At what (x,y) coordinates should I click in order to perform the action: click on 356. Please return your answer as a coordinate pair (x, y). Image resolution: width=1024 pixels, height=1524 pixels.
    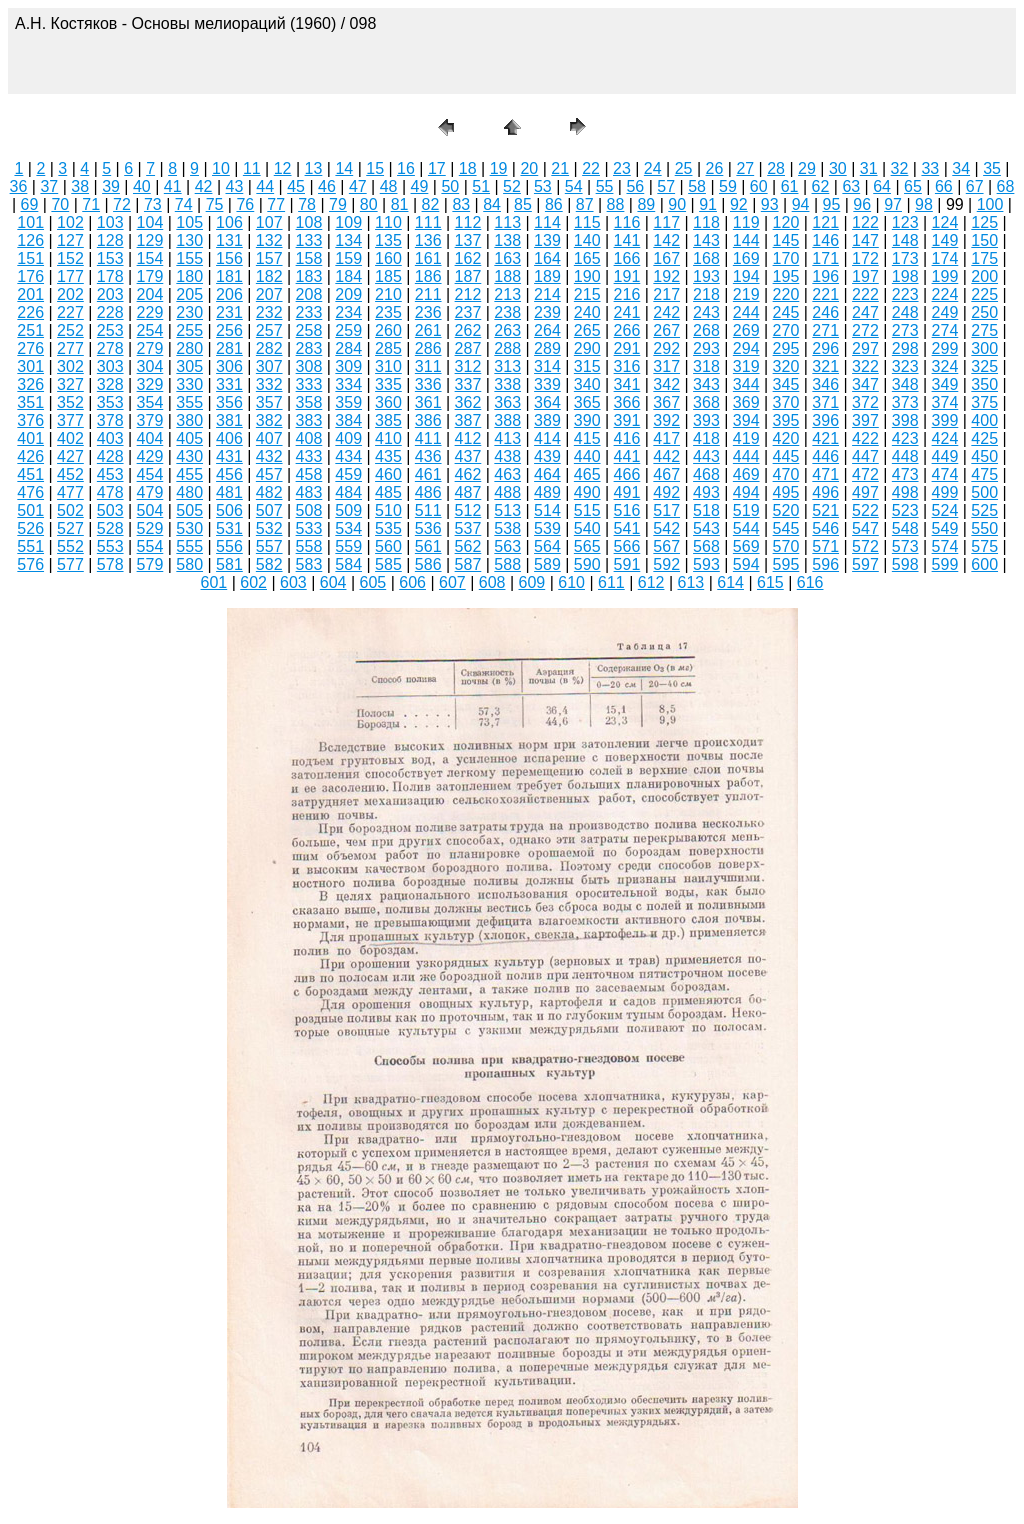
    Looking at the image, I should click on (229, 402).